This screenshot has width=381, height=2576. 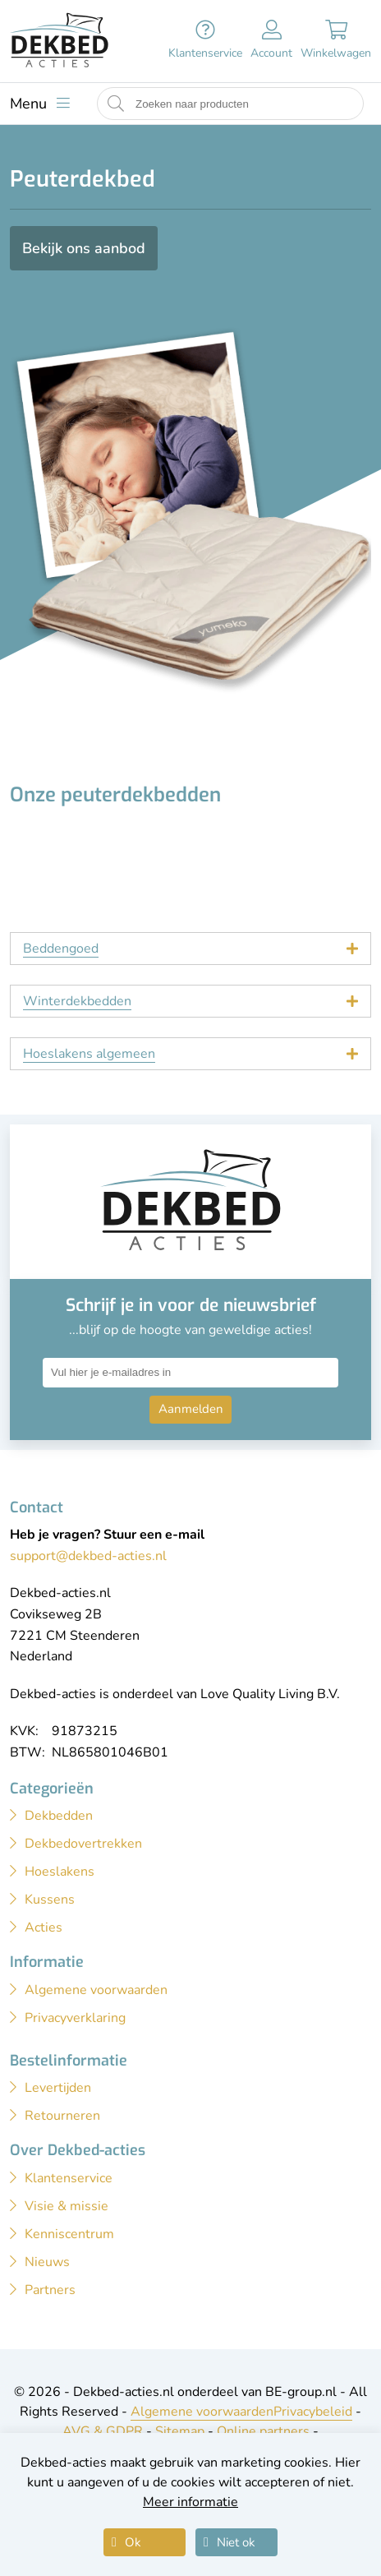 What do you see at coordinates (312, 2412) in the screenshot?
I see `Privacybeleid` at bounding box center [312, 2412].